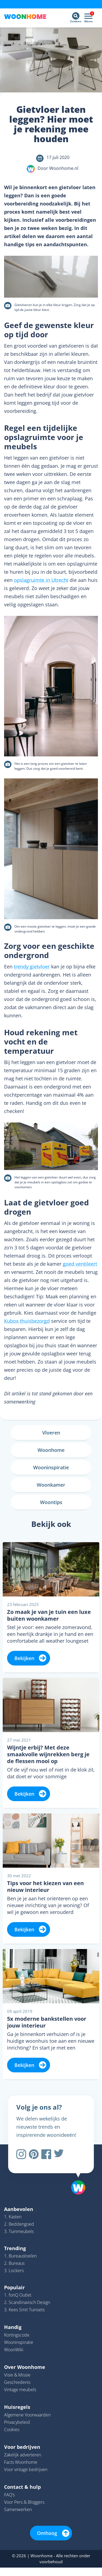  I want to click on Cookies, so click(11, 2429).